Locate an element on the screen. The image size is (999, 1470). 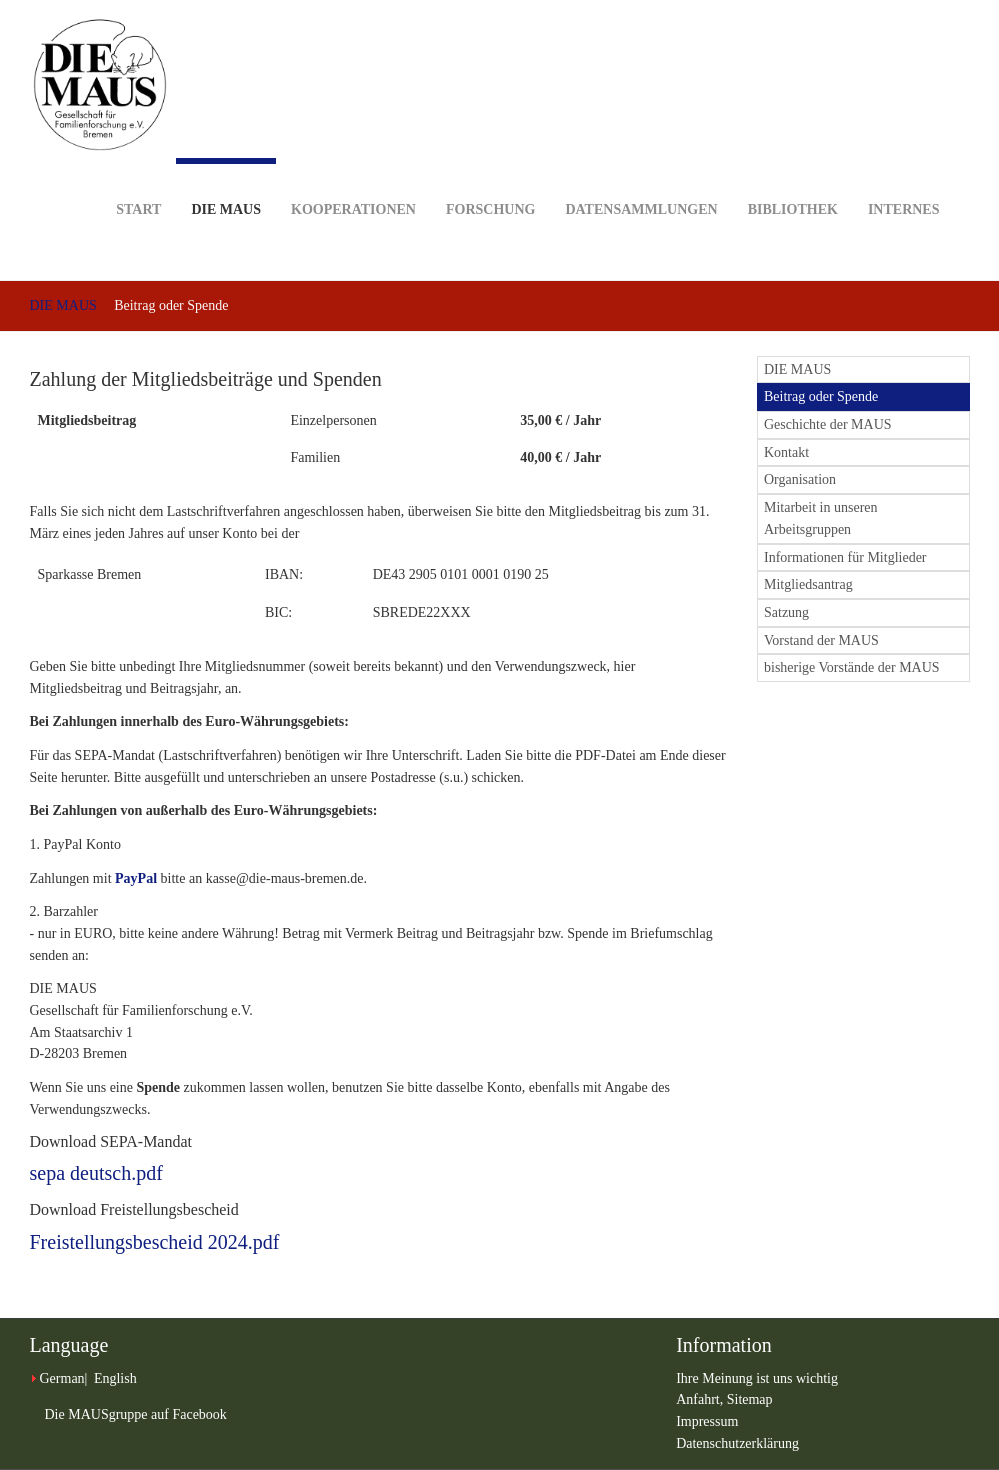
Start is located at coordinates (138, 178).